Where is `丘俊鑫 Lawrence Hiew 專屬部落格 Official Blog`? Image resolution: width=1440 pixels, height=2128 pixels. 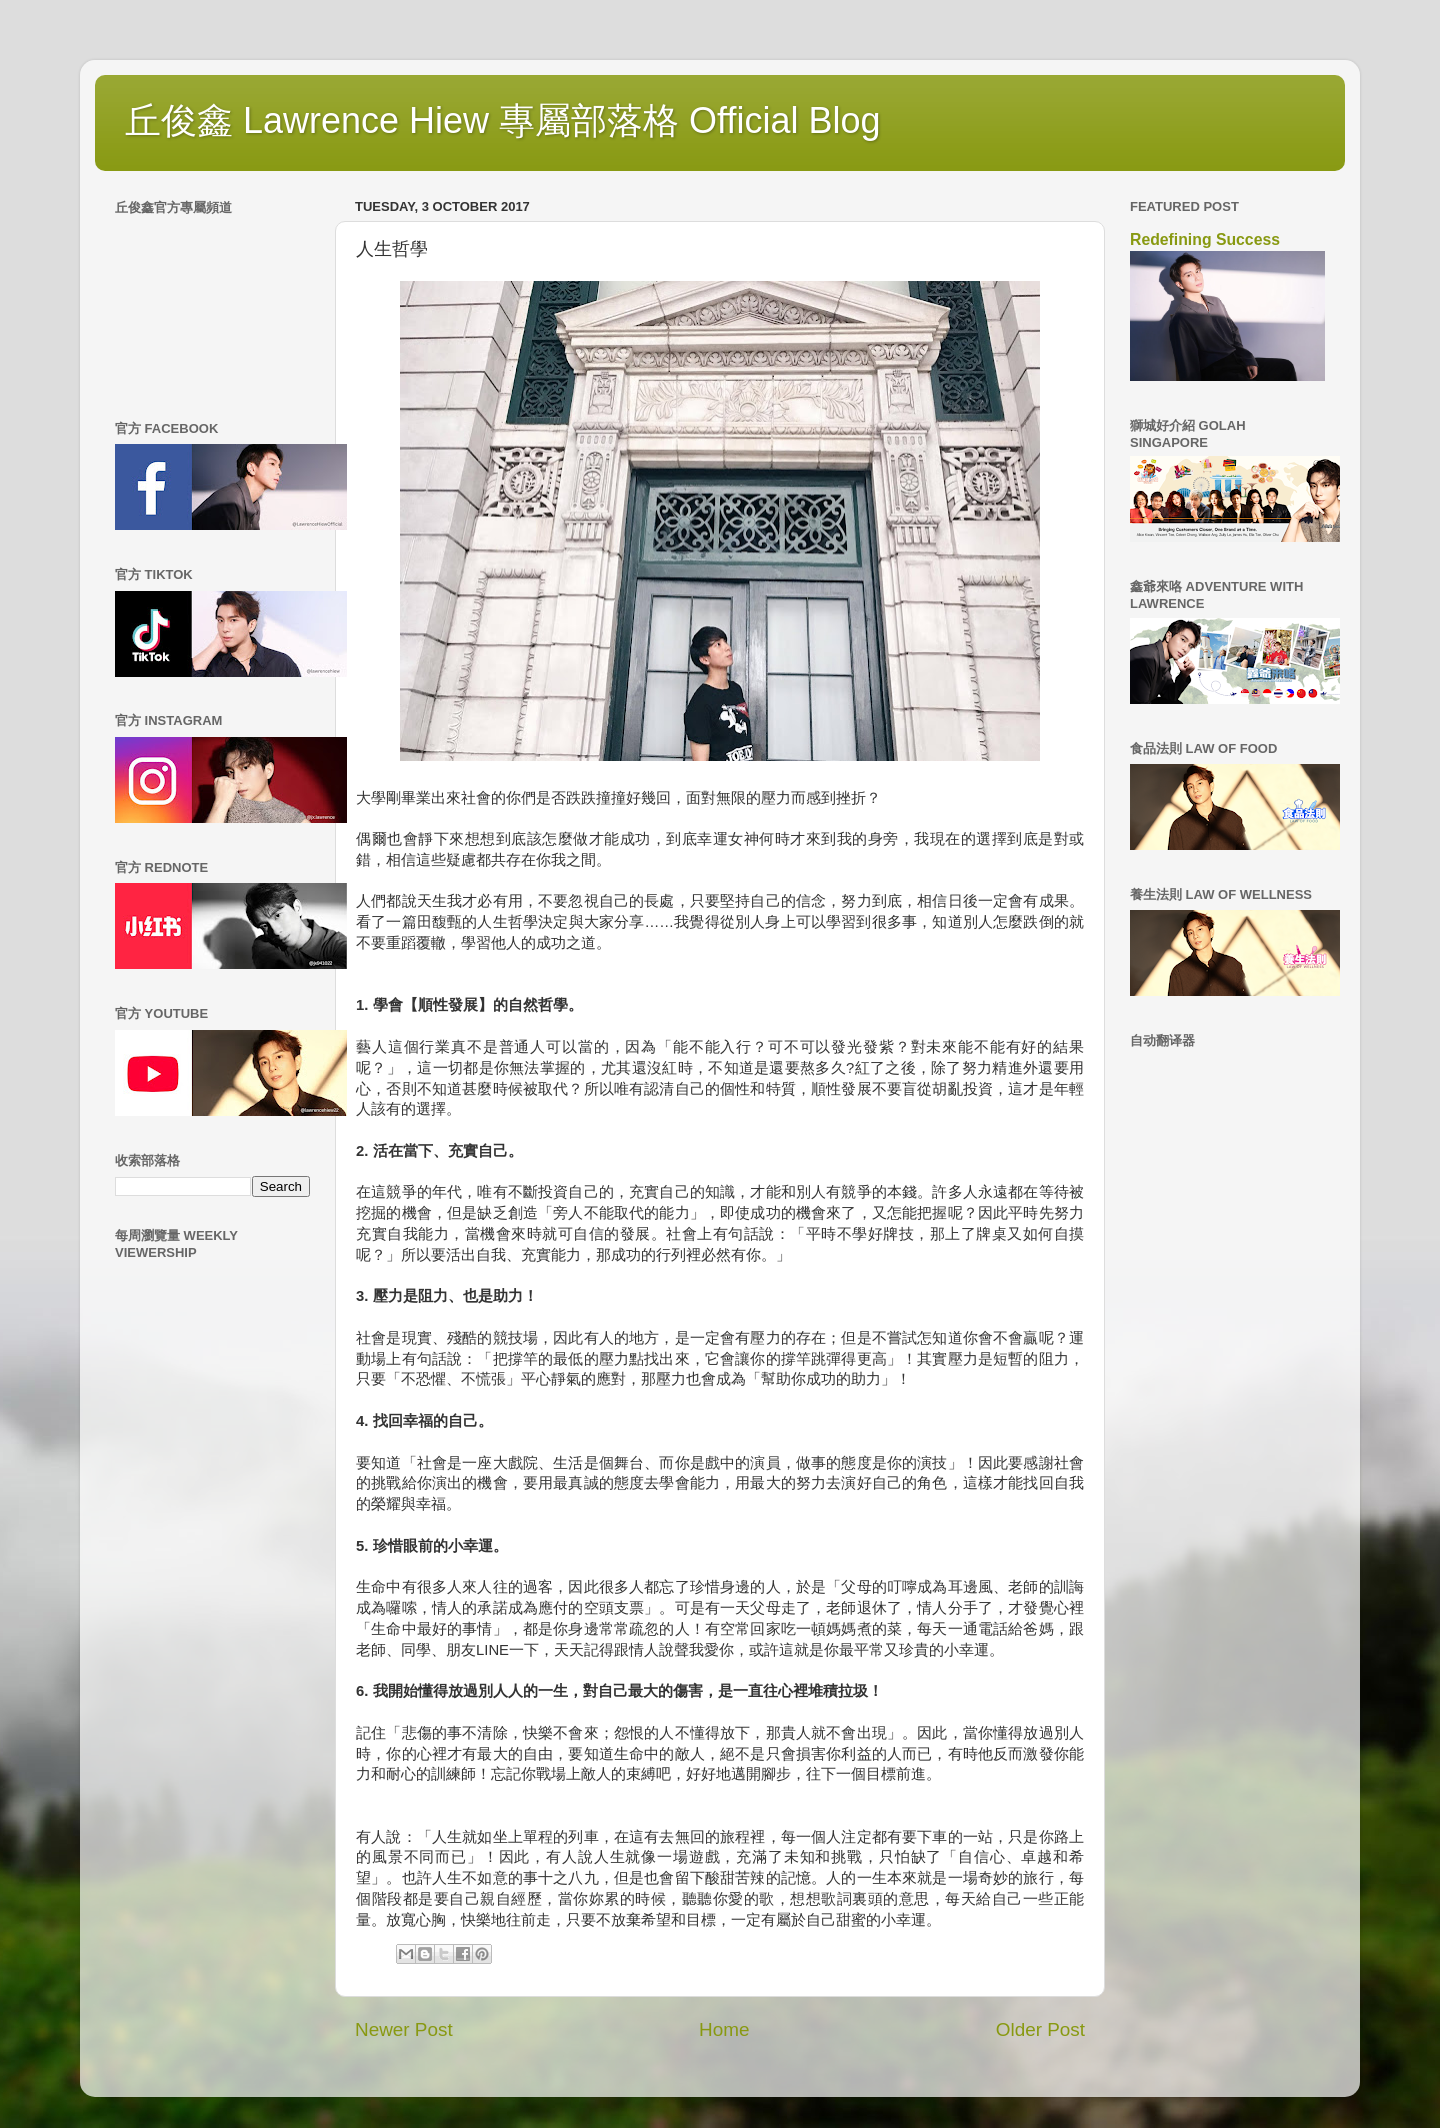
丘俊鑫 Lawrence Hiew 專屬部落格 Official Blog is located at coordinates (503, 120).